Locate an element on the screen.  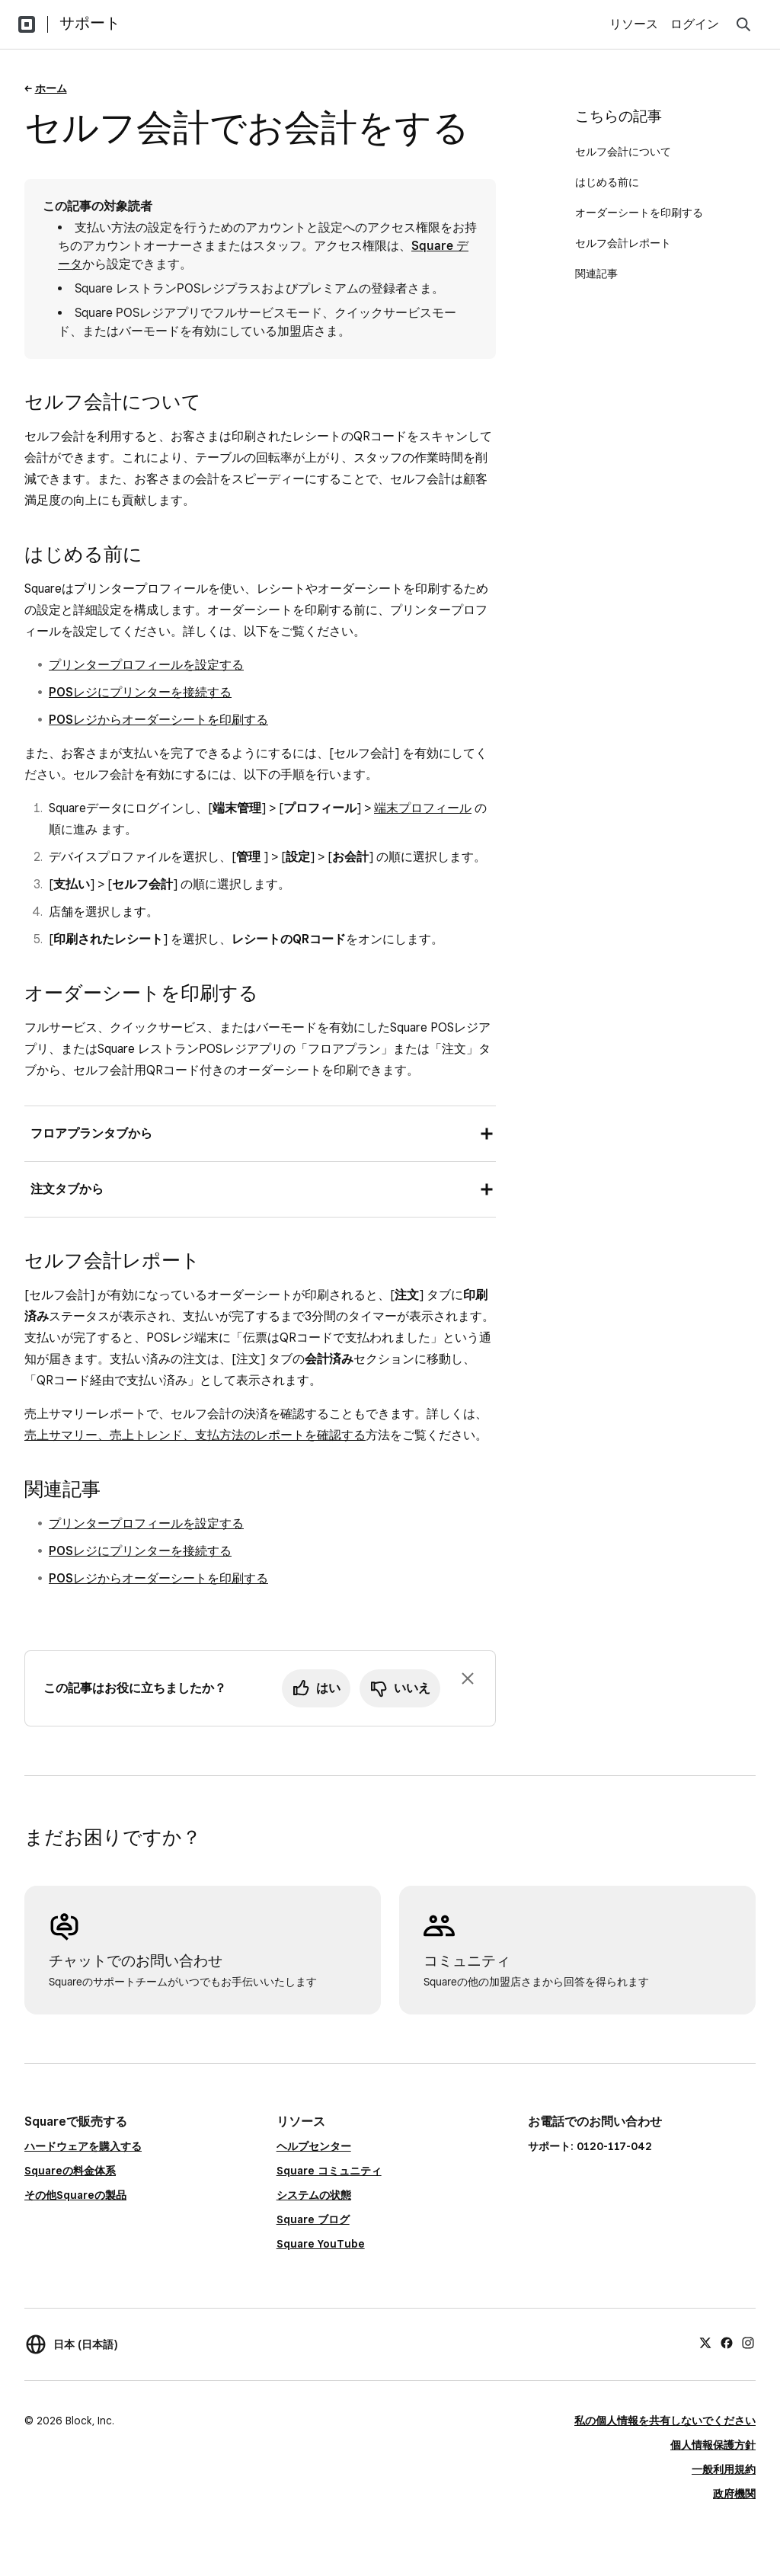
ヘルプセンター is located at coordinates (314, 2146).